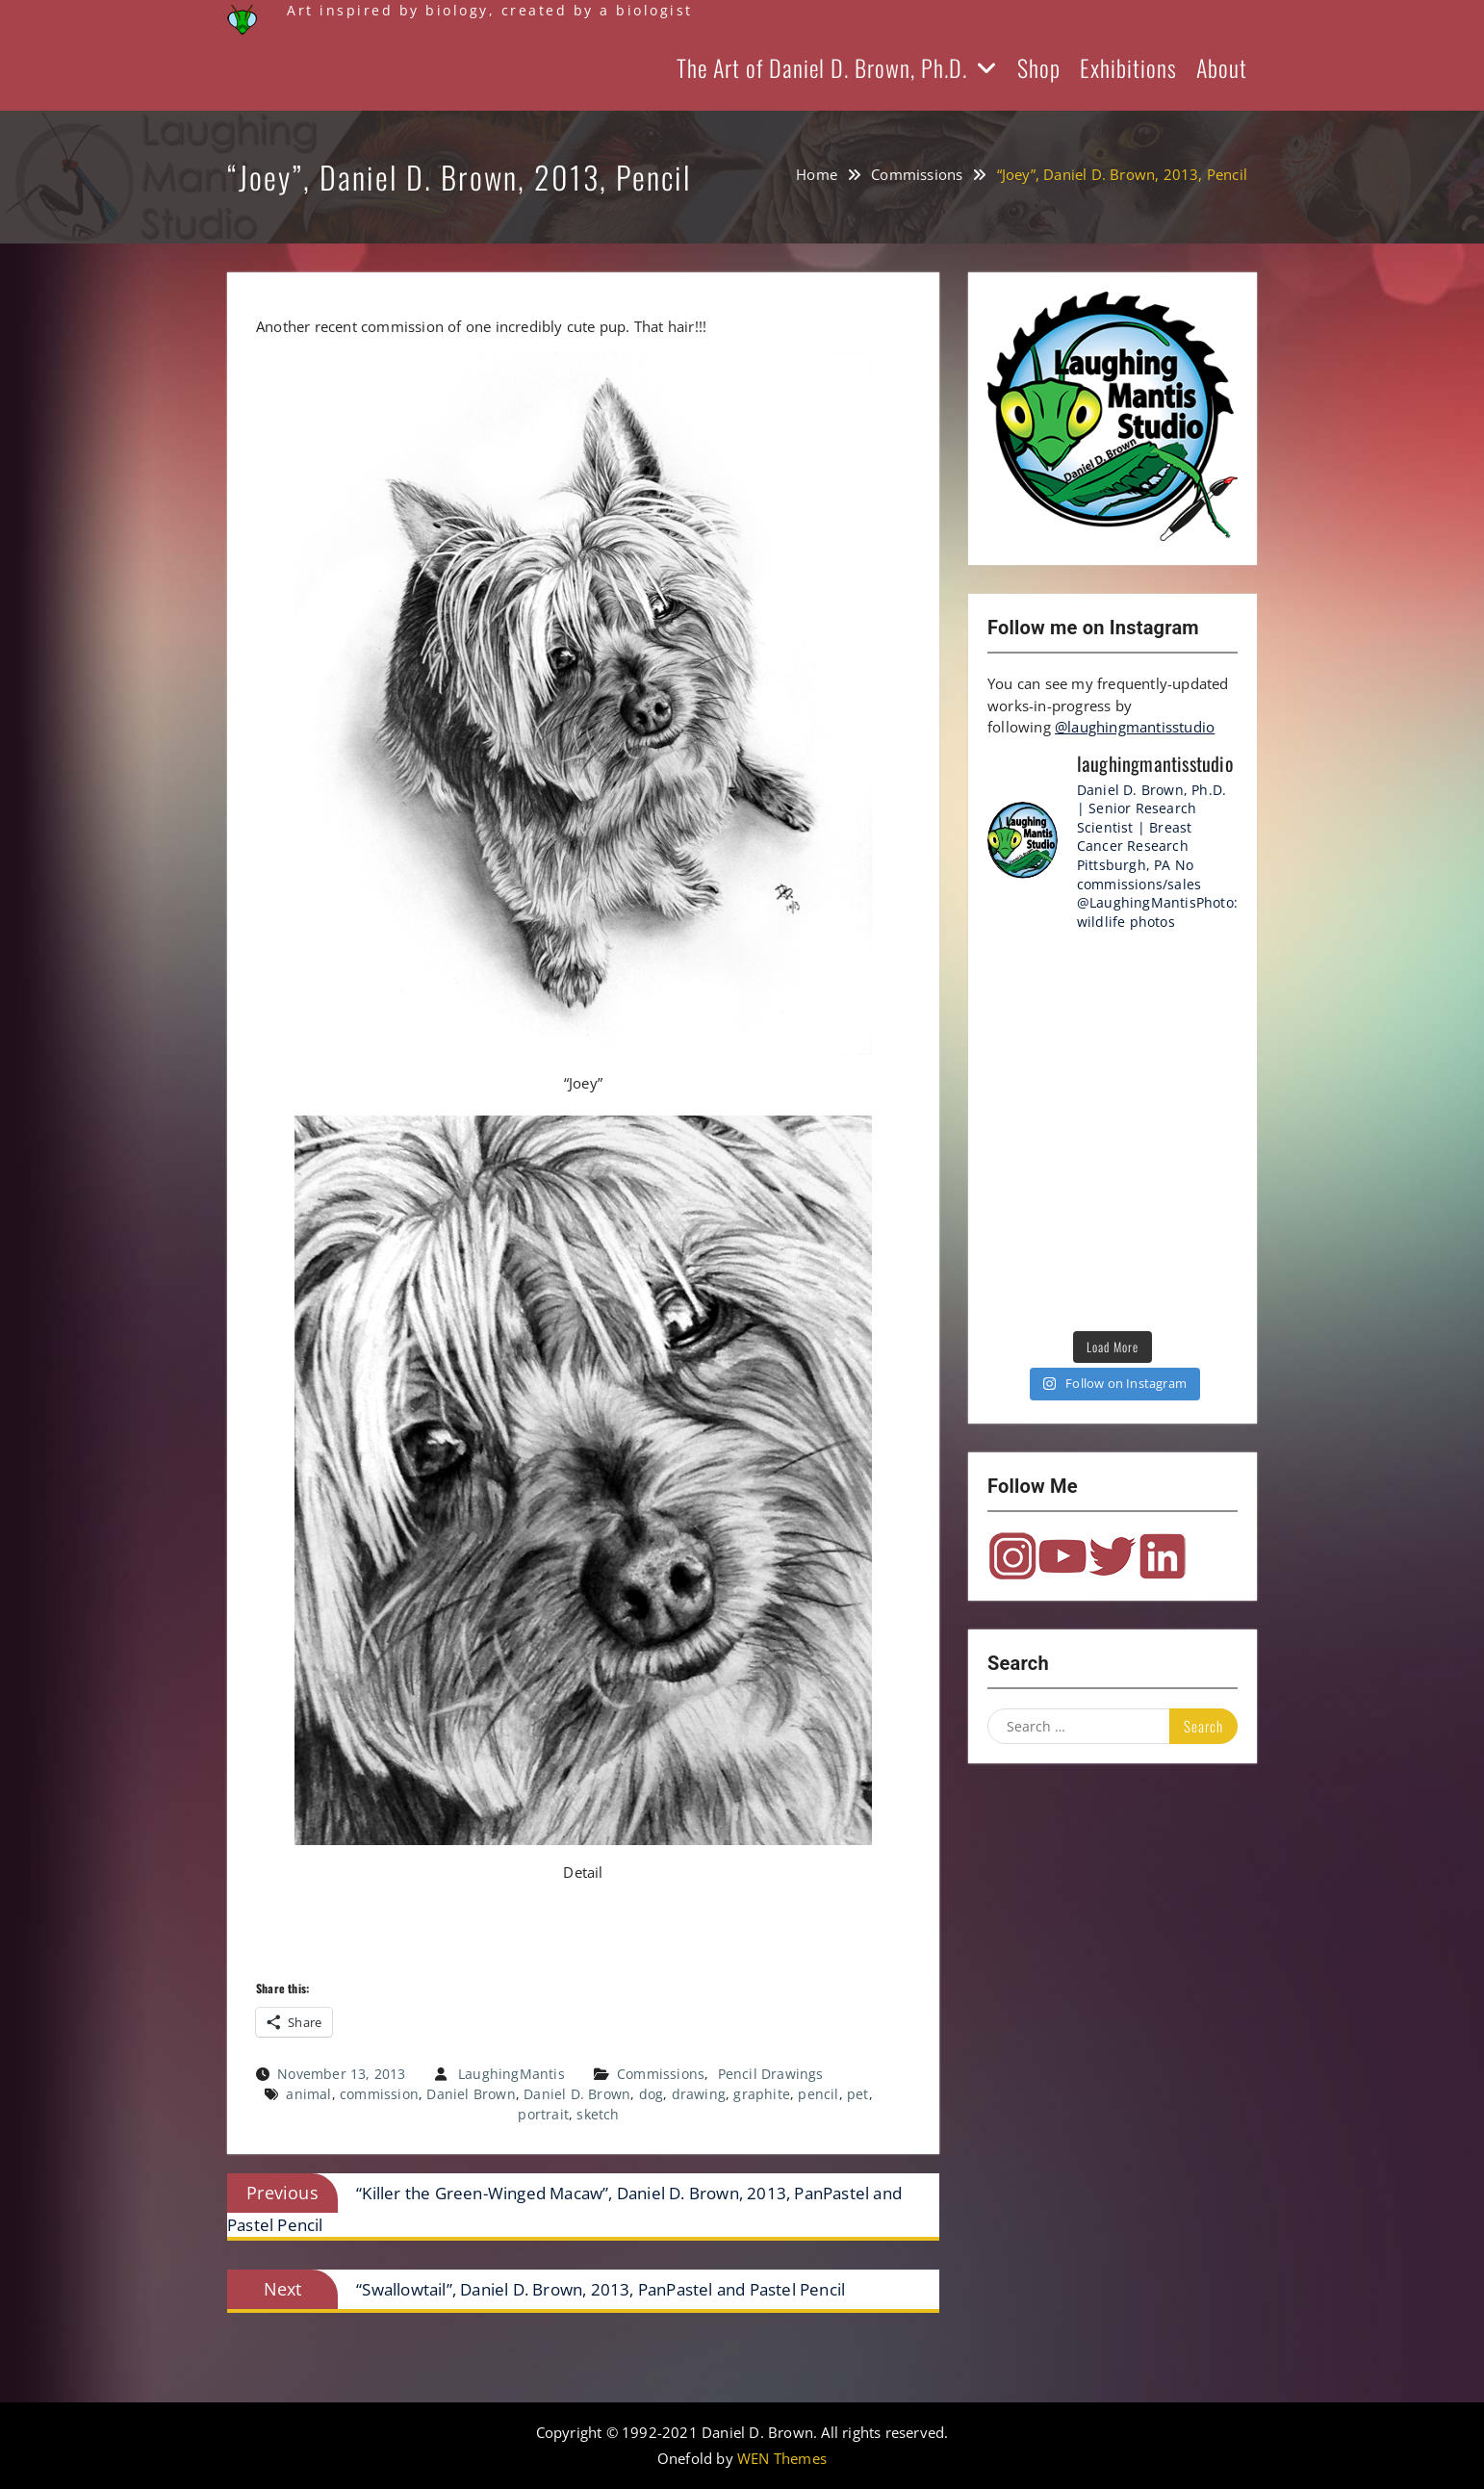 This screenshot has width=1484, height=2489. Describe the element at coordinates (1112, 1556) in the screenshot. I see `Twitter` at that location.